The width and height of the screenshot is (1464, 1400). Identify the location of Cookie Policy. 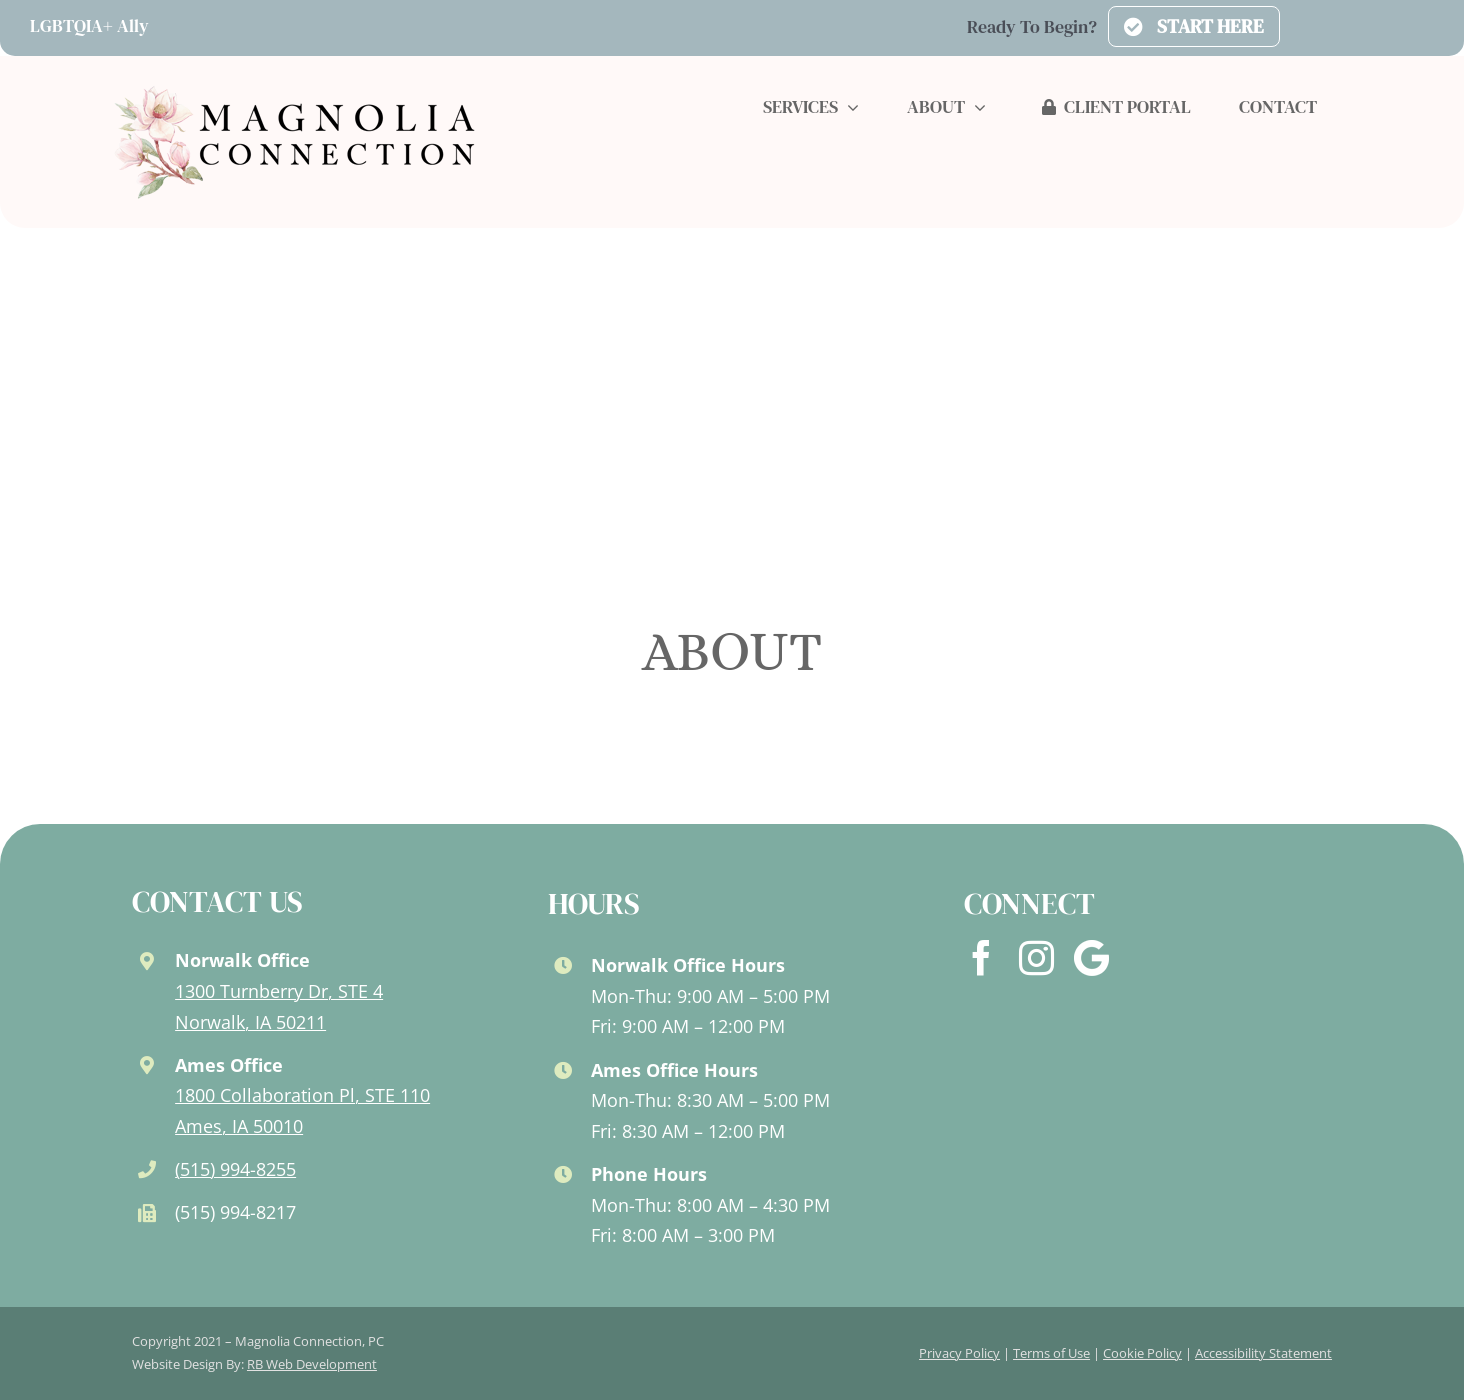
(1142, 1353).